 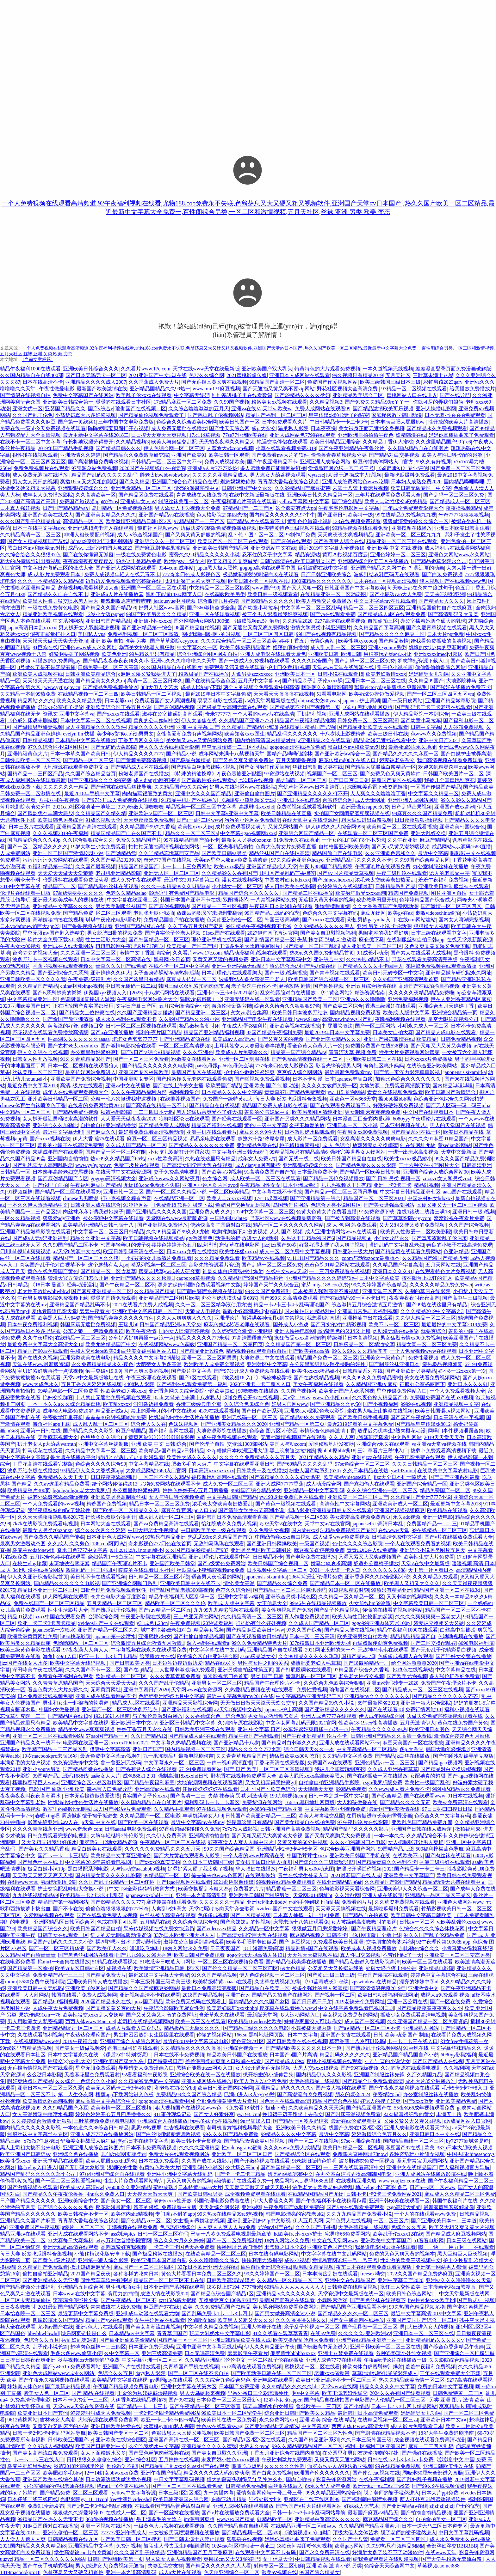 What do you see at coordinates (297, 1424) in the screenshot?
I see `亚洲国产精品一区第二页` at bounding box center [297, 1424].